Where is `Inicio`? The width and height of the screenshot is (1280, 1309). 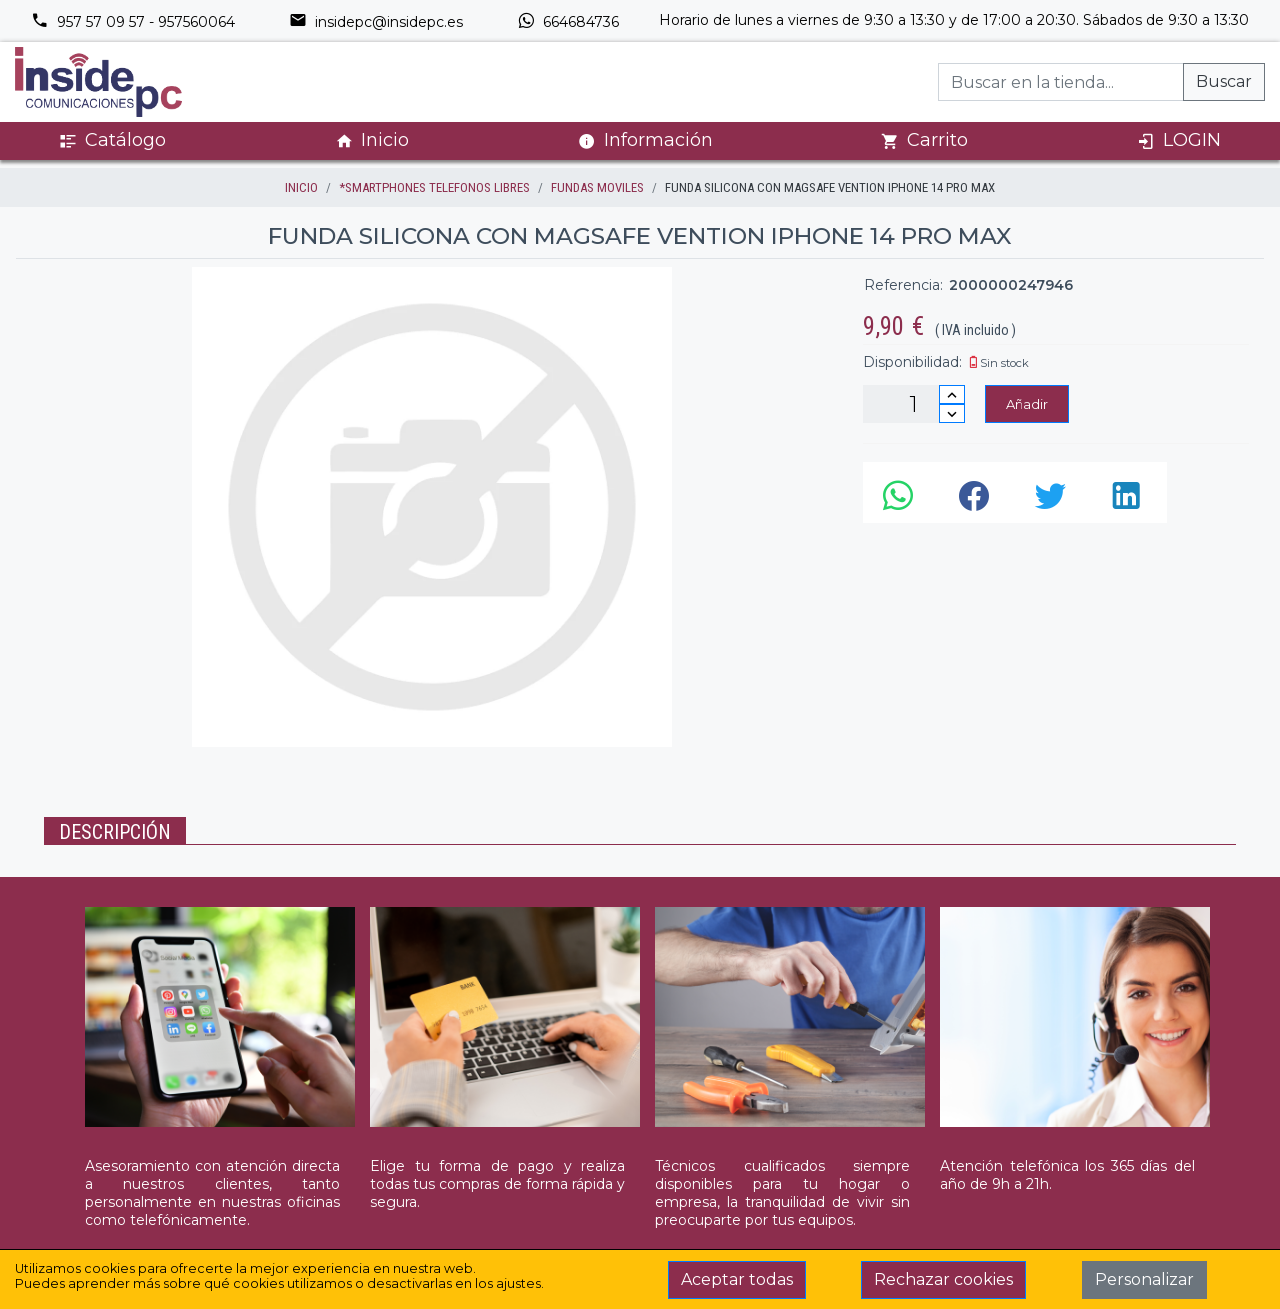
Inicio is located at coordinates (372, 140).